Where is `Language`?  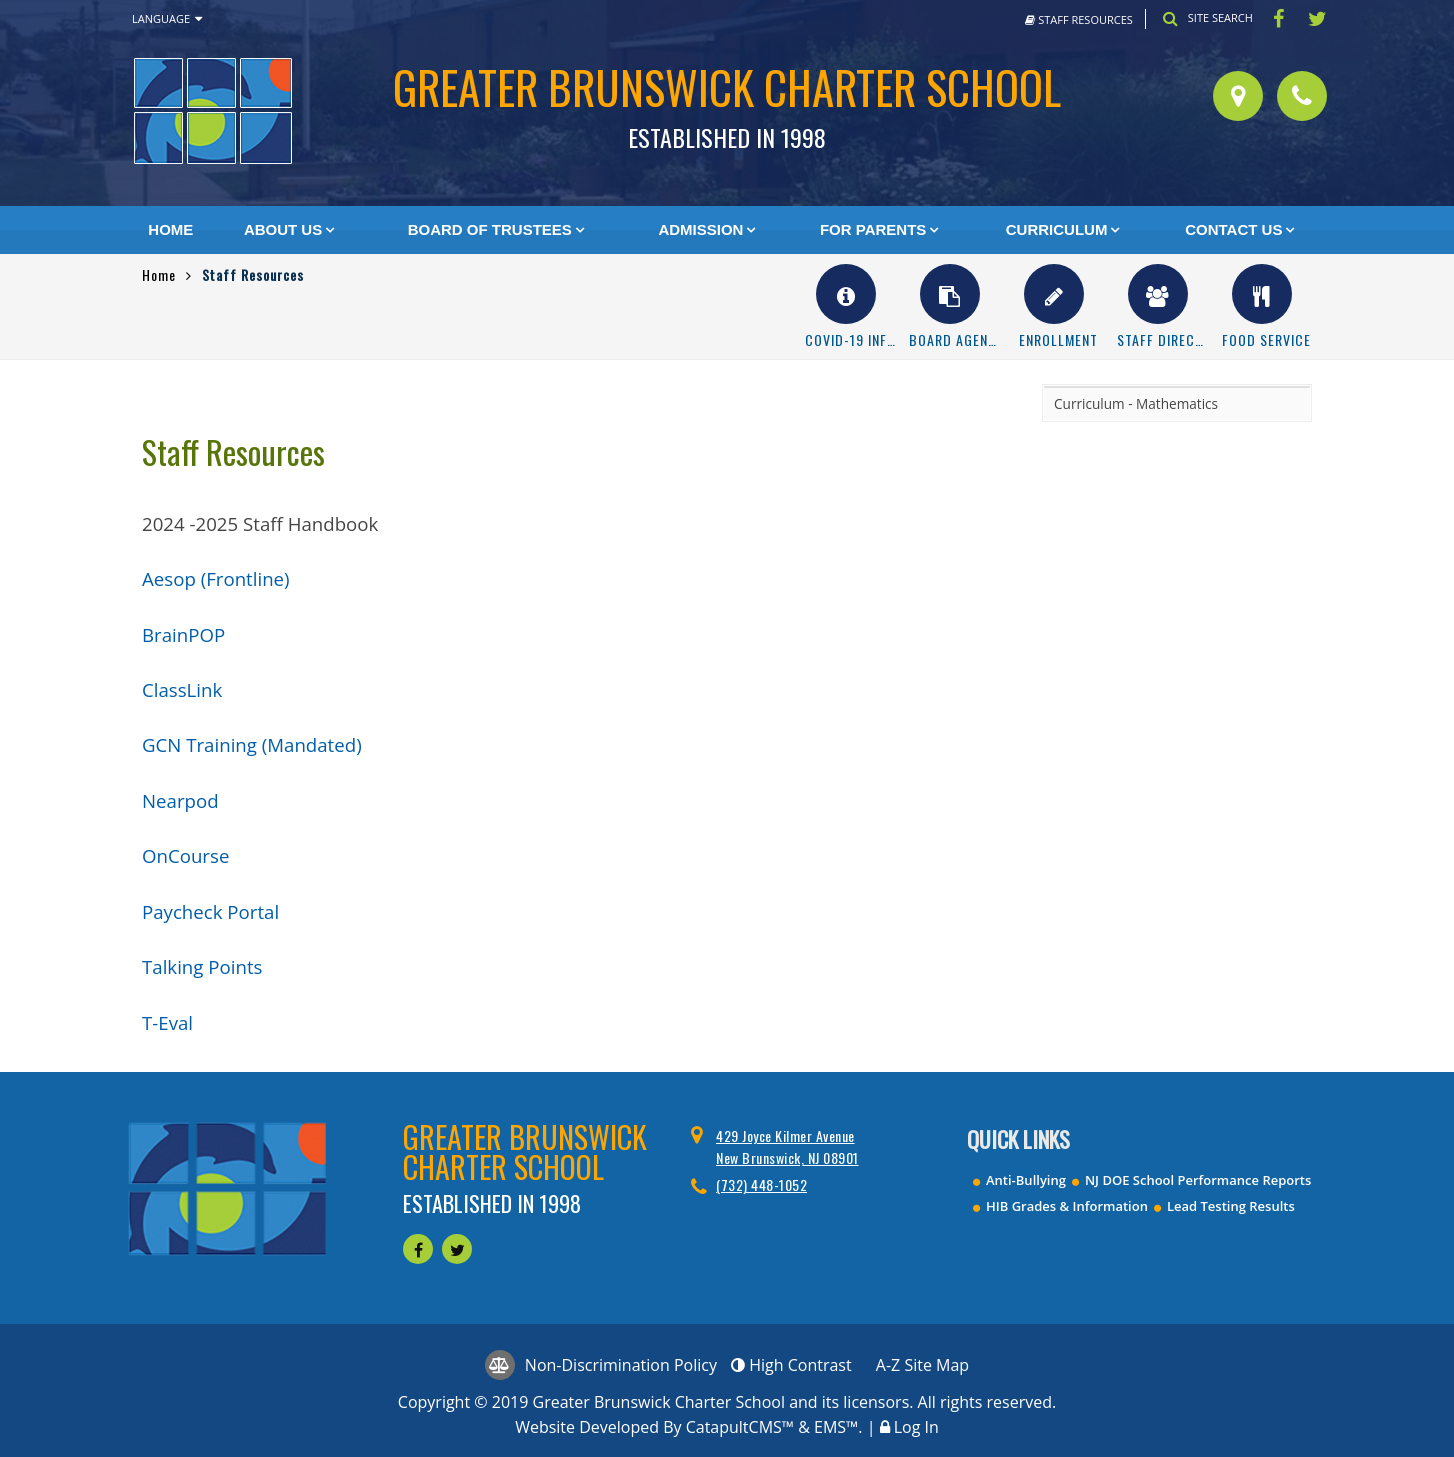
Language is located at coordinates (167, 19).